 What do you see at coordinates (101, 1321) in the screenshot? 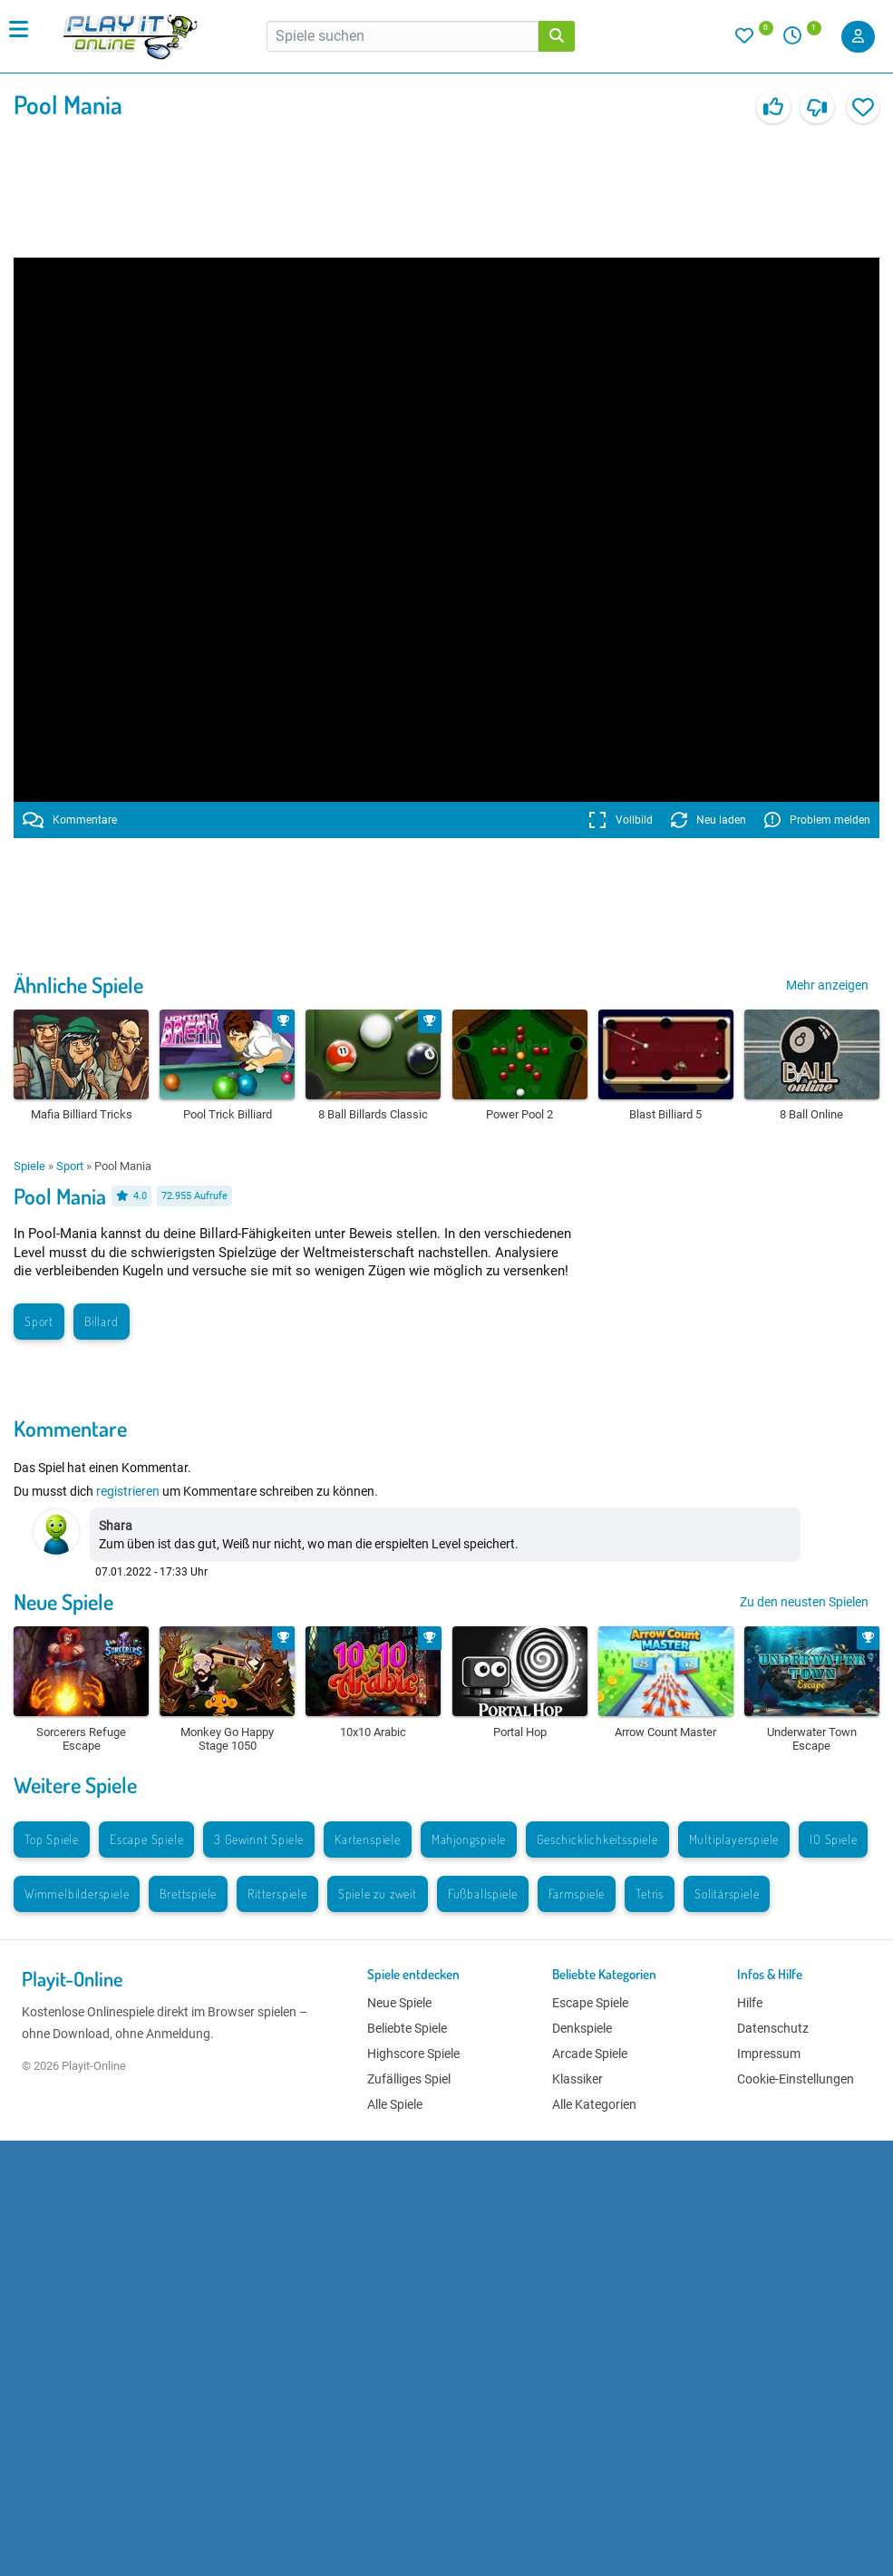
I see `Billard` at bounding box center [101, 1321].